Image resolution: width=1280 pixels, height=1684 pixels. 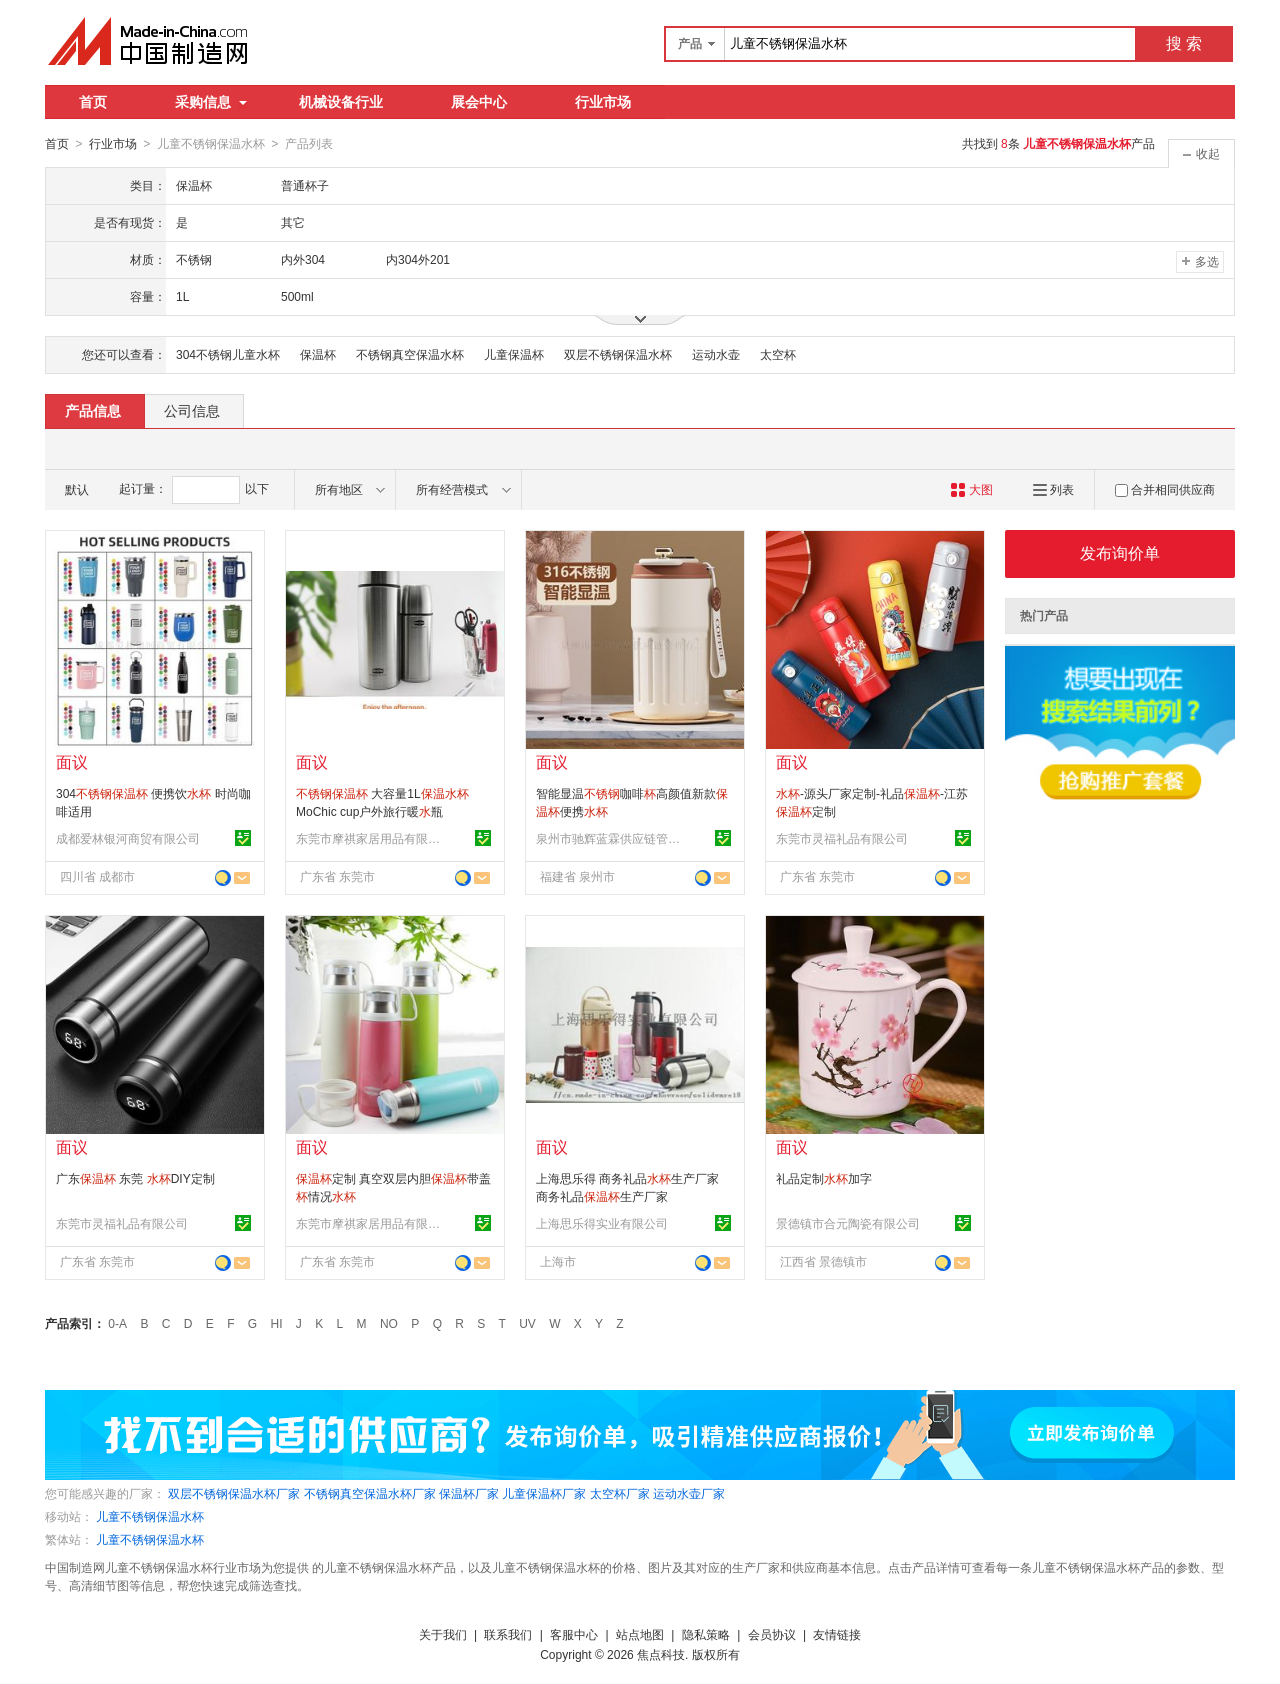 What do you see at coordinates (277, 1323) in the screenshot?
I see `HI` at bounding box center [277, 1323].